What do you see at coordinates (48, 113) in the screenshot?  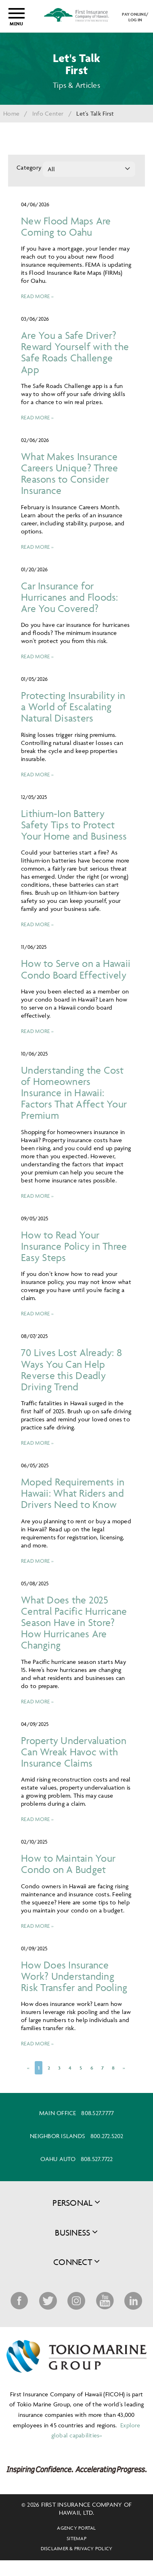 I see `Info Center` at bounding box center [48, 113].